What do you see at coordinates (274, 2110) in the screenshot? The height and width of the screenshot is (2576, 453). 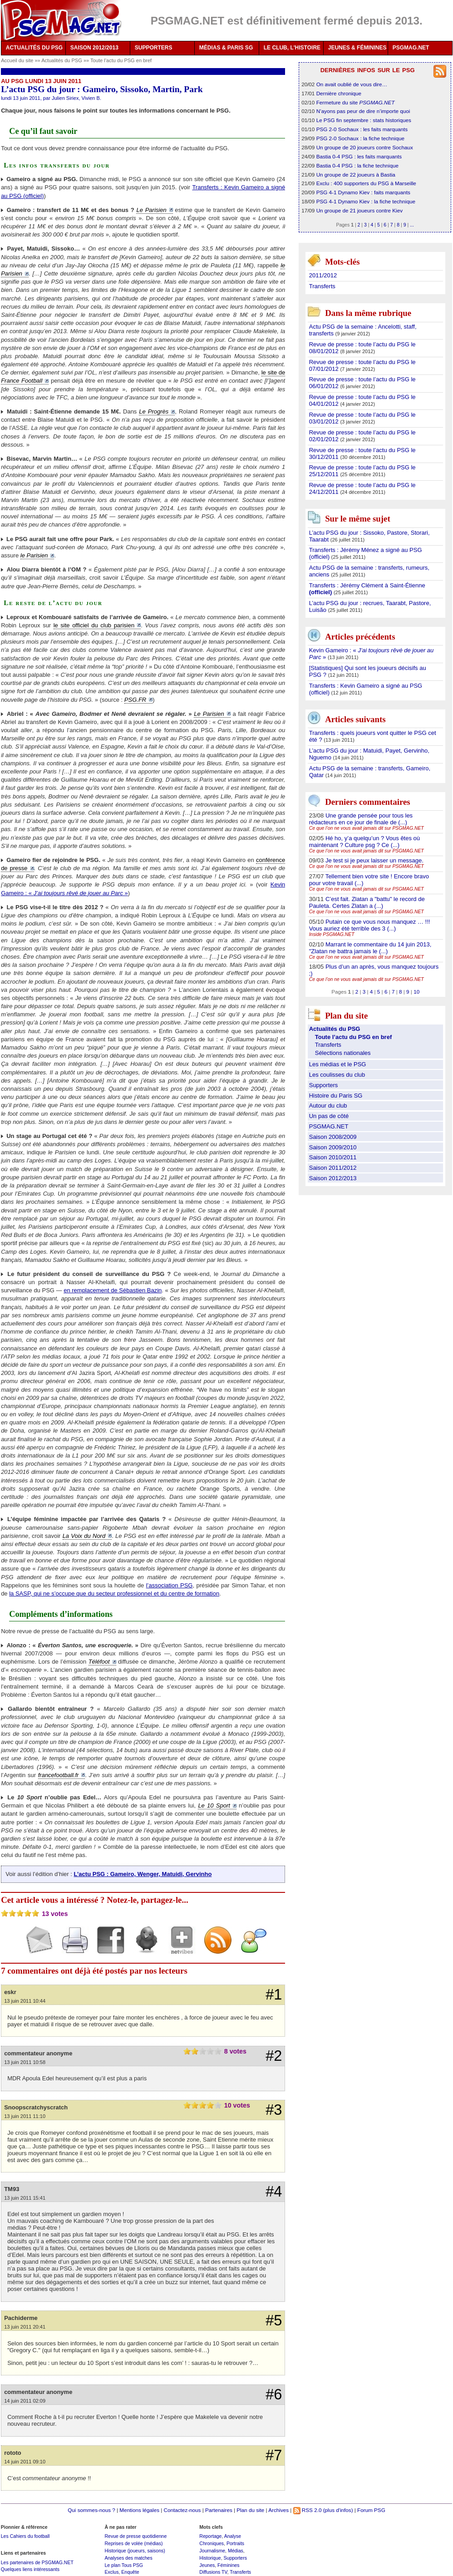 I see `#3` at bounding box center [274, 2110].